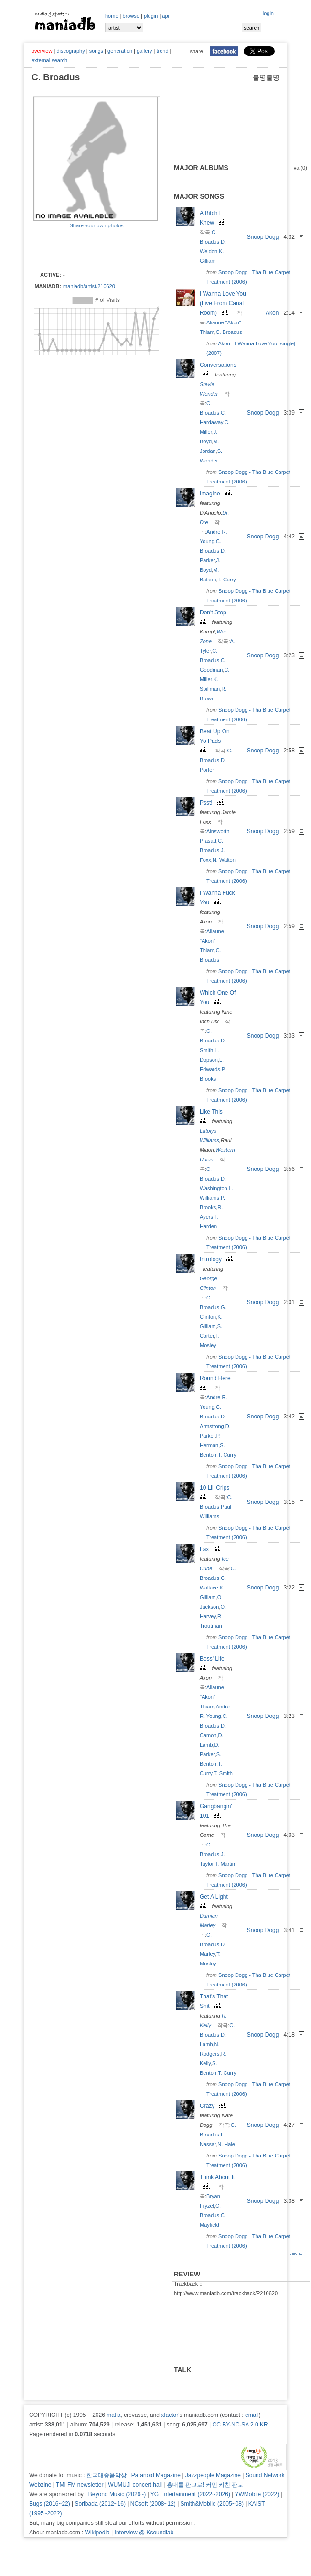 The height and width of the screenshot is (2576, 311). Describe the element at coordinates (240, 2424) in the screenshot. I see `CC BY-NC-SA 2.0 KR` at that location.